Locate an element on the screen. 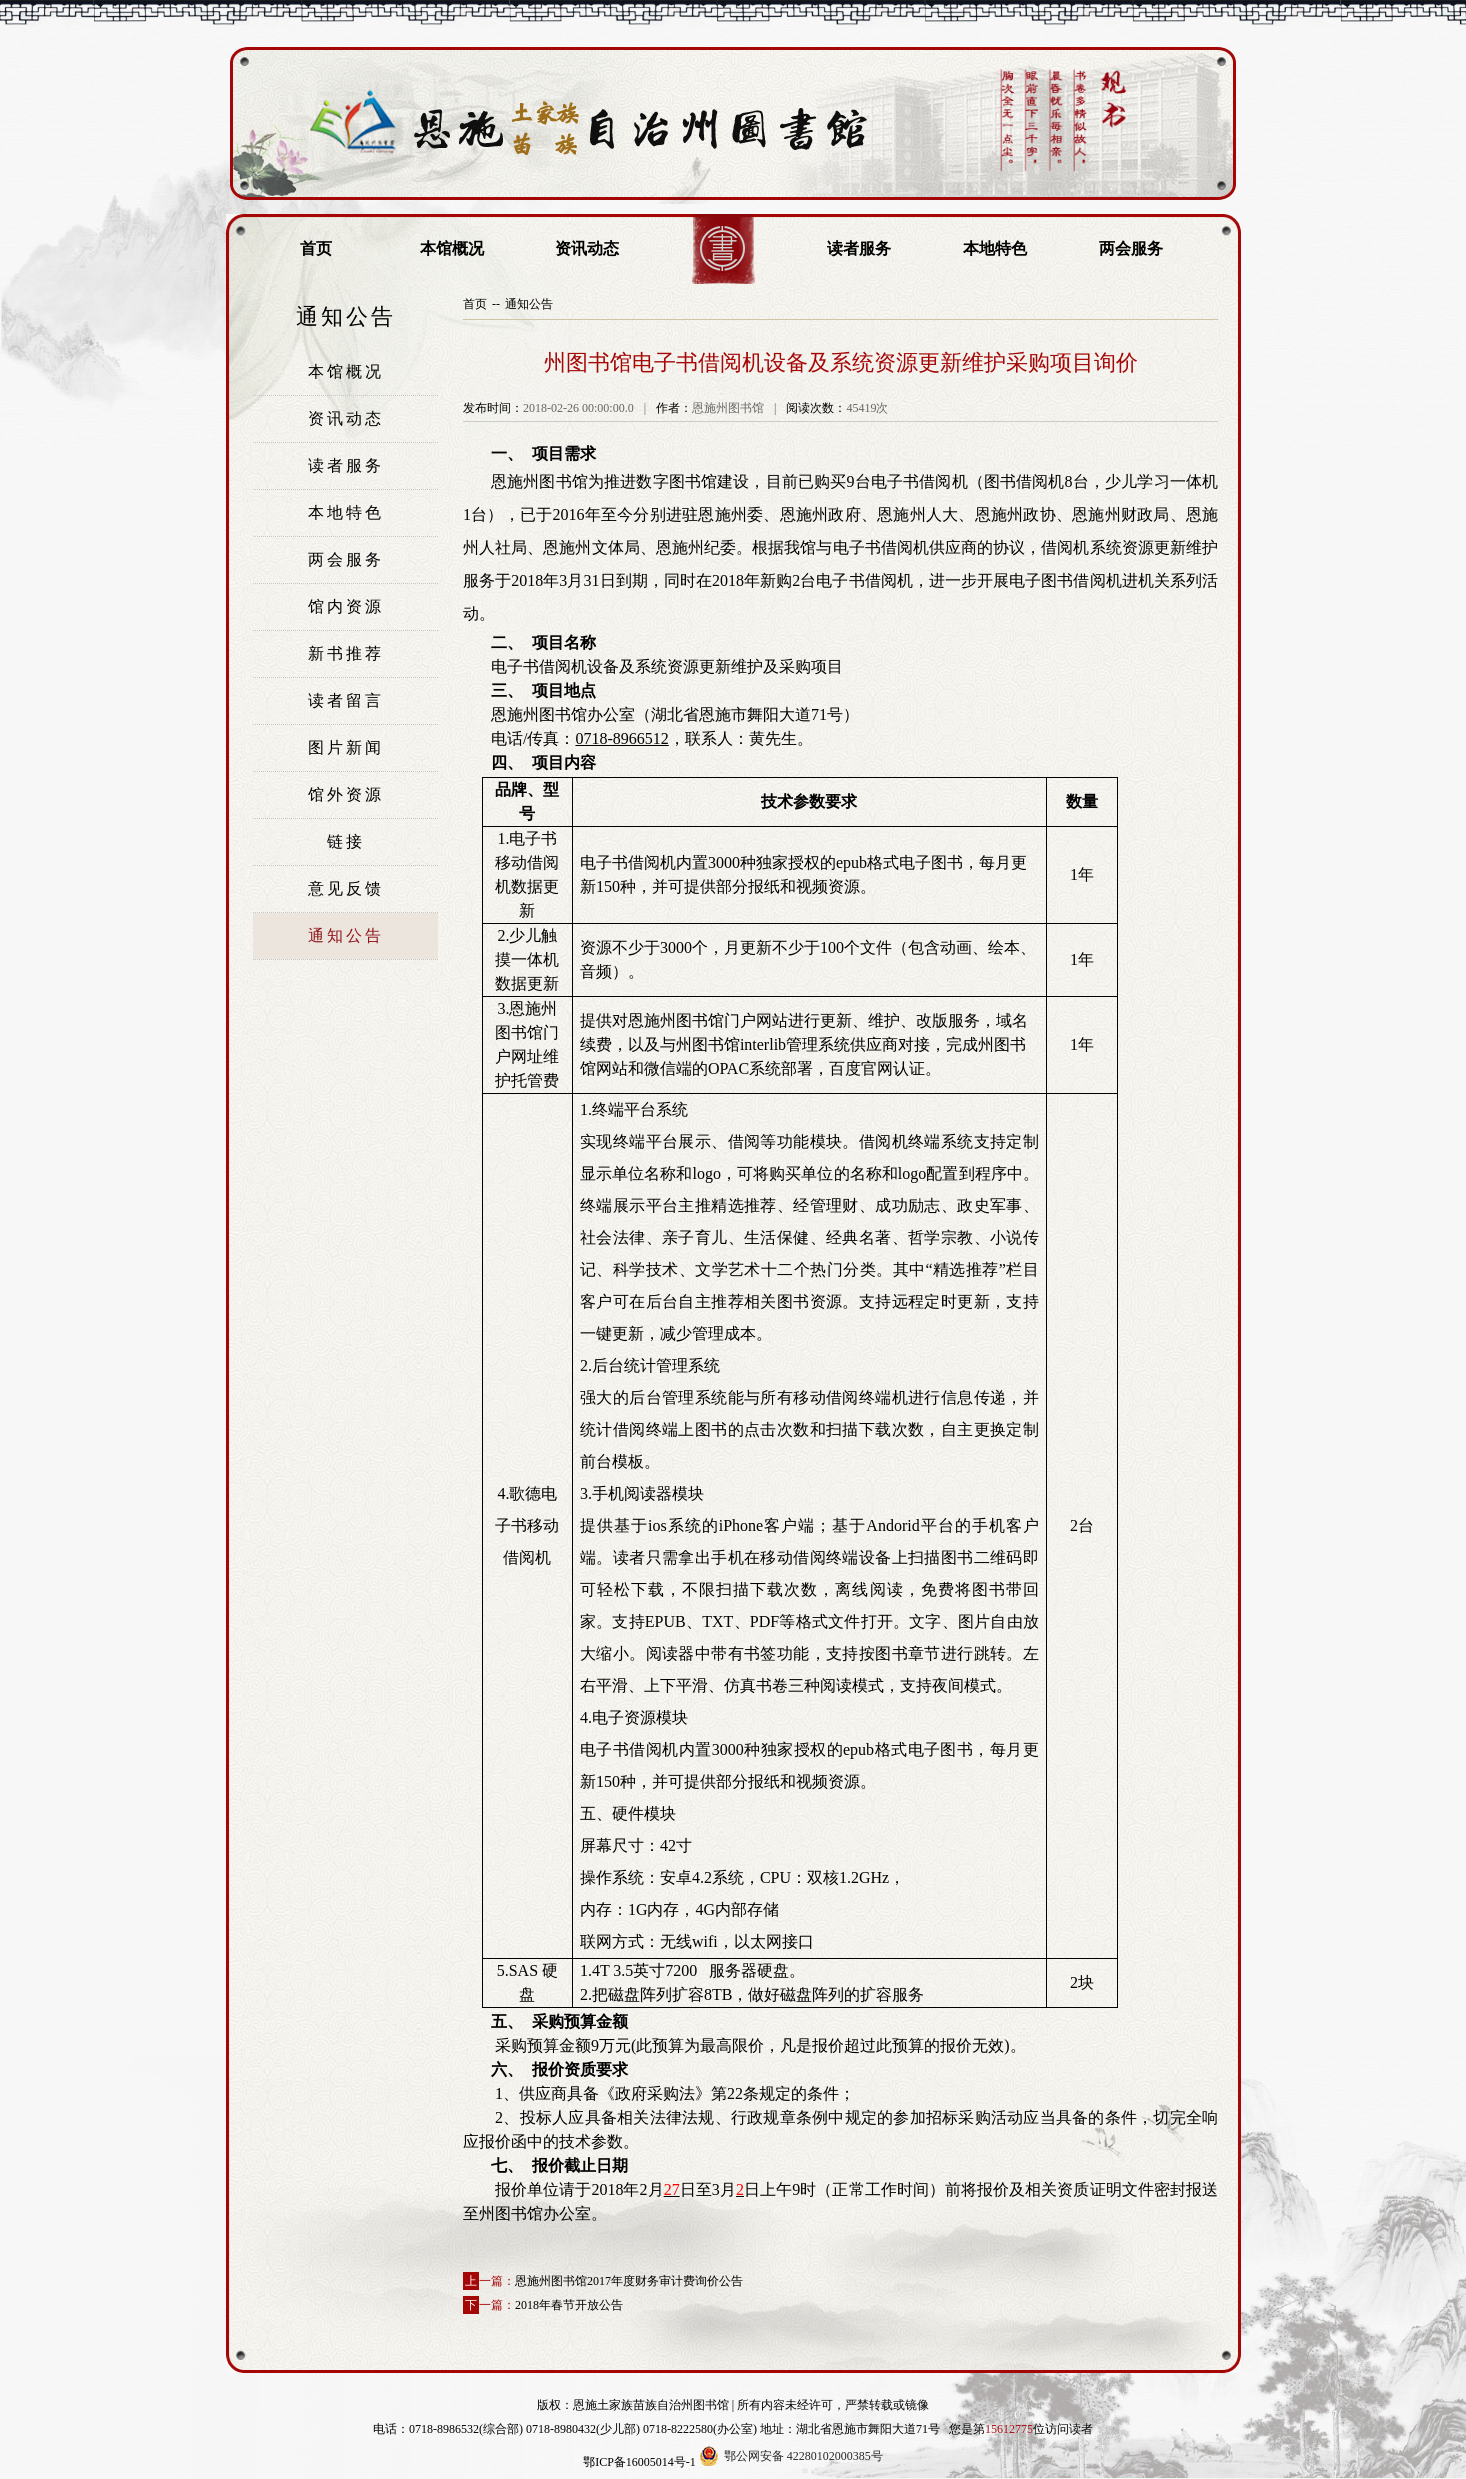  读者服务 is located at coordinates (859, 248).